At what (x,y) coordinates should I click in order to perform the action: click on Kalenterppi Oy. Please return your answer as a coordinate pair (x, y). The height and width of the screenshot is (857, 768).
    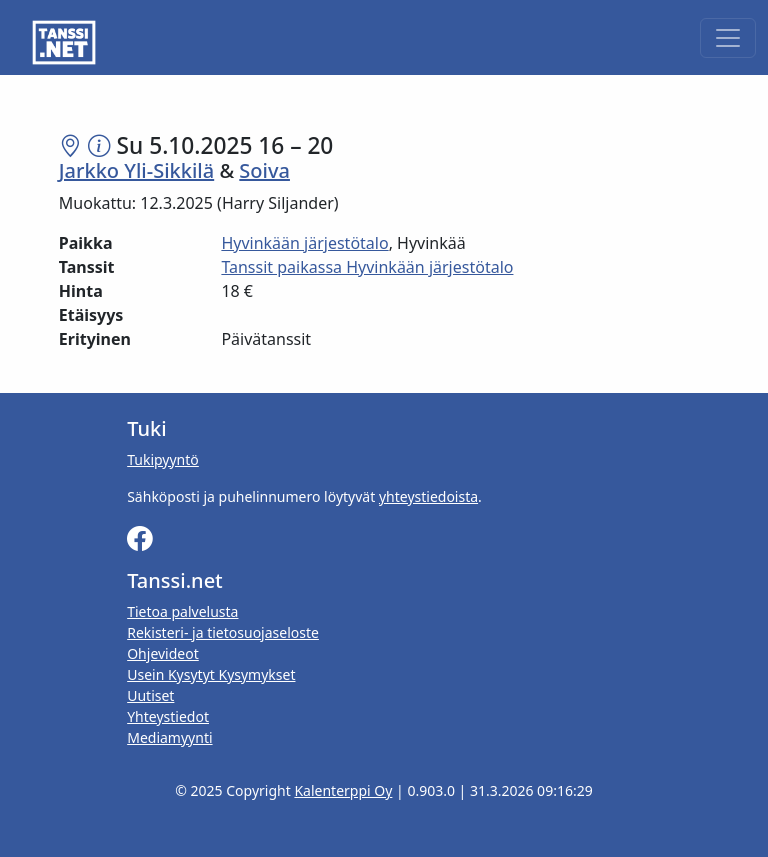
    Looking at the image, I should click on (343, 790).